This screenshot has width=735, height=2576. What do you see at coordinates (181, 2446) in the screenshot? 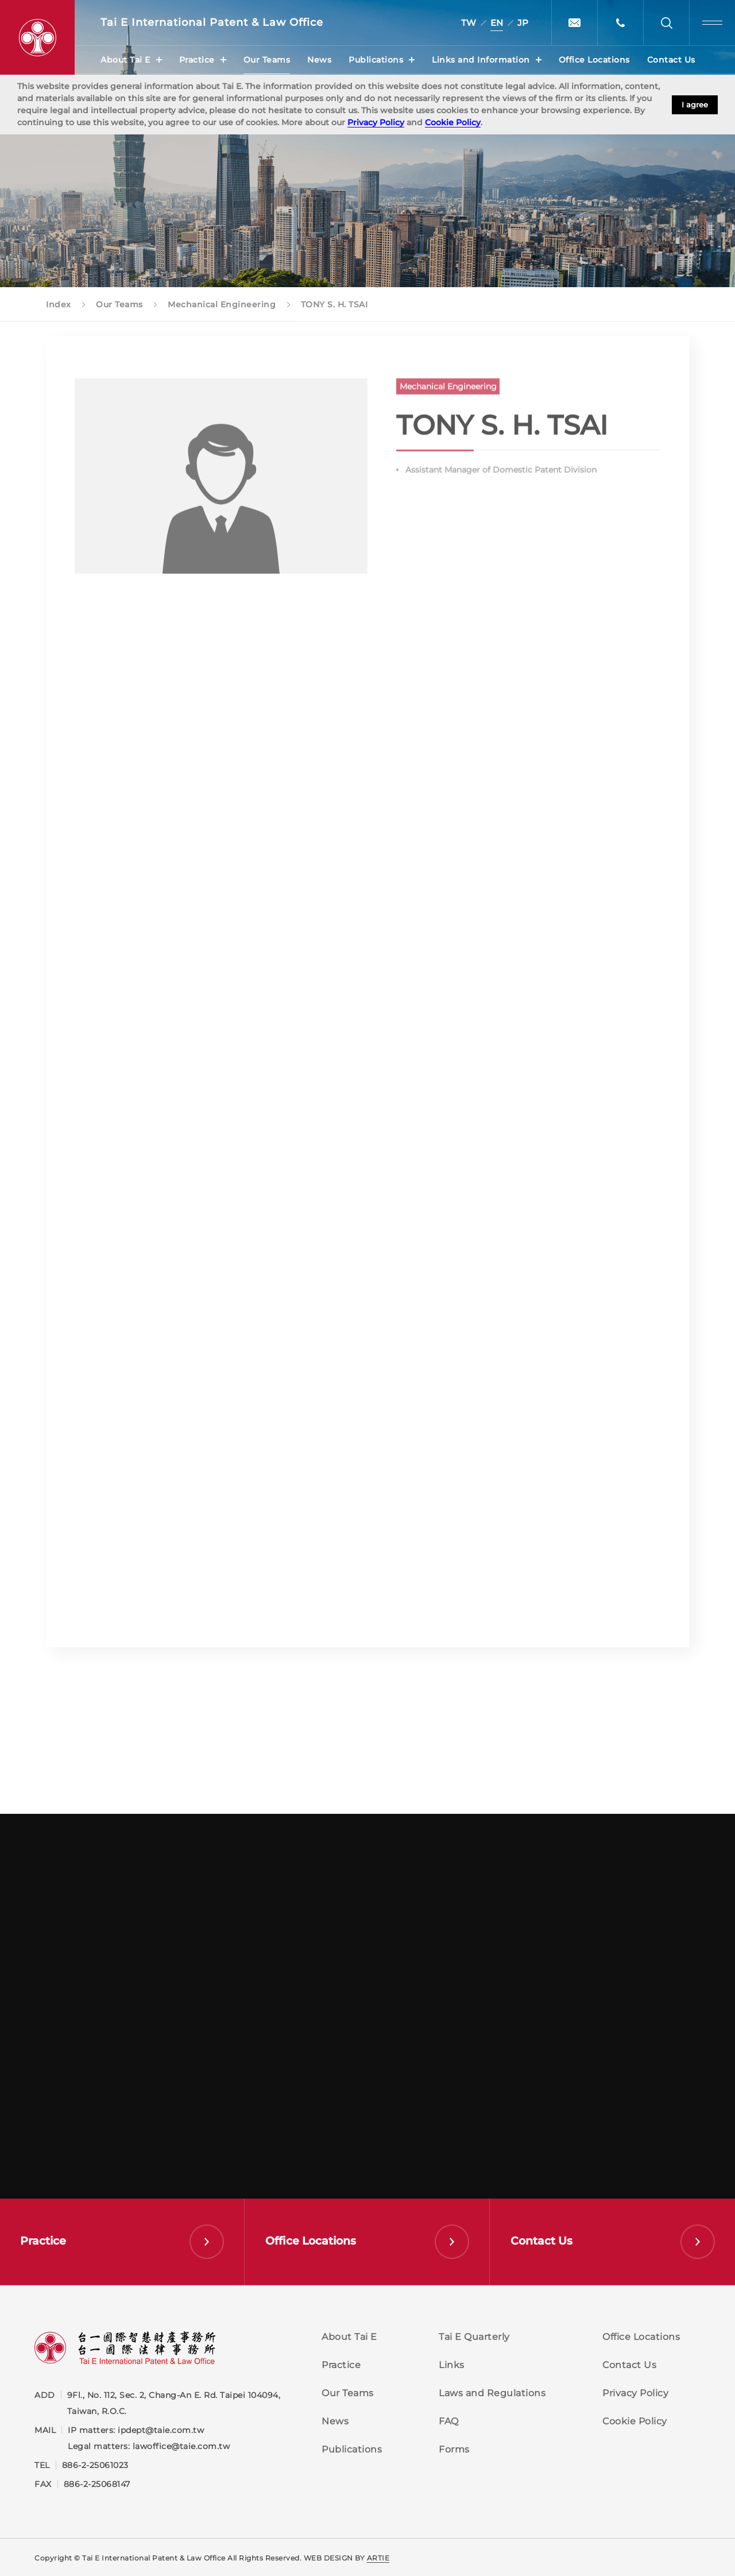
I see `lawoffice@taie.com.tw` at bounding box center [181, 2446].